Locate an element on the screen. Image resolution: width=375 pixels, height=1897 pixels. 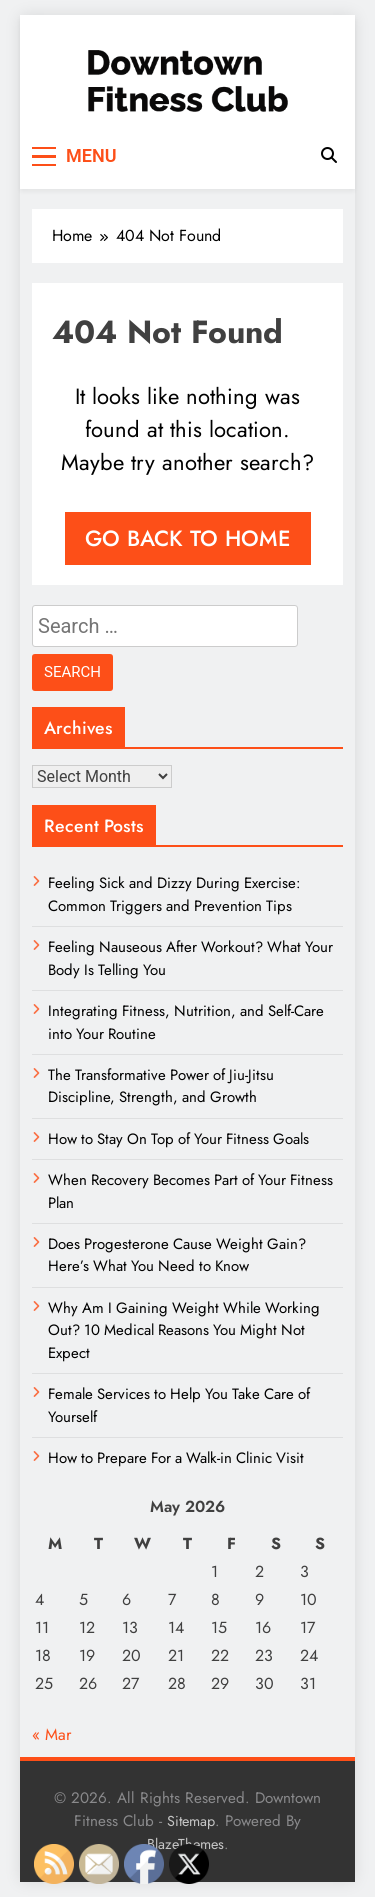
The Transformative Power of Jiu-Jitsu Discipline, Strength, and Growth is located at coordinates (161, 1086).